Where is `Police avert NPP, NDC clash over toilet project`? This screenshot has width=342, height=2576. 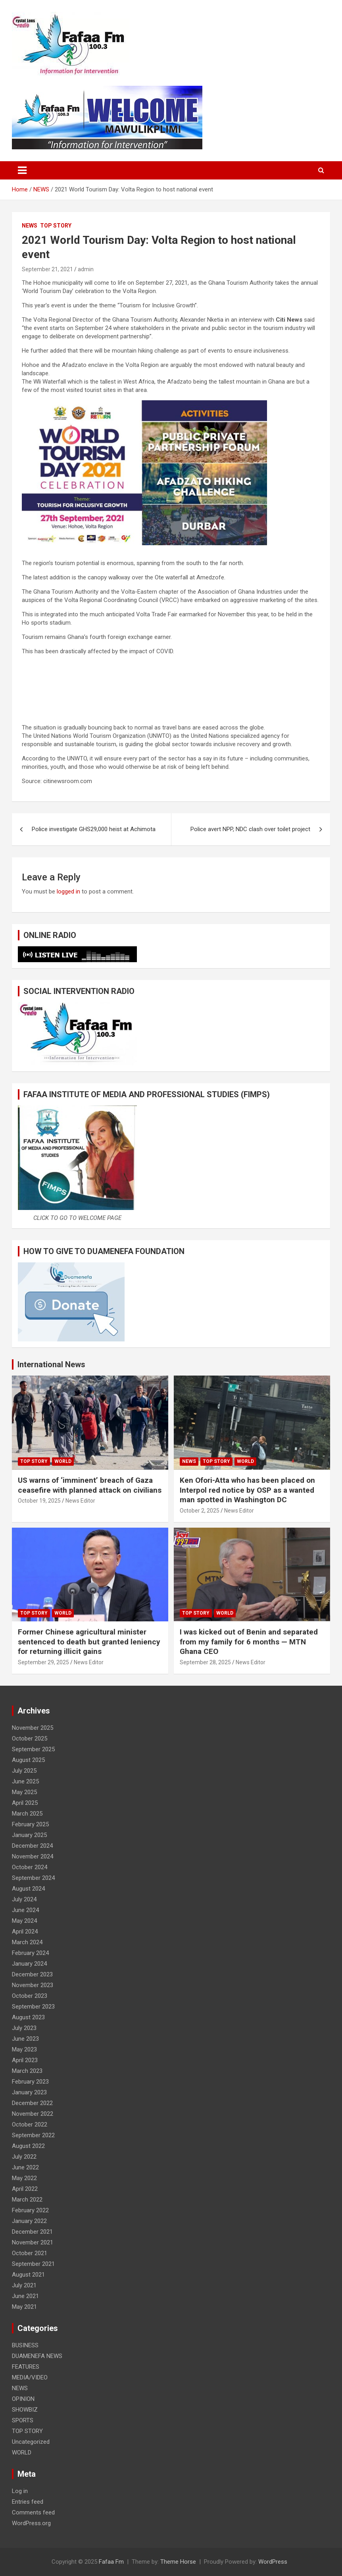 Police avert NPP, NDC clash over toilet project is located at coordinates (250, 829).